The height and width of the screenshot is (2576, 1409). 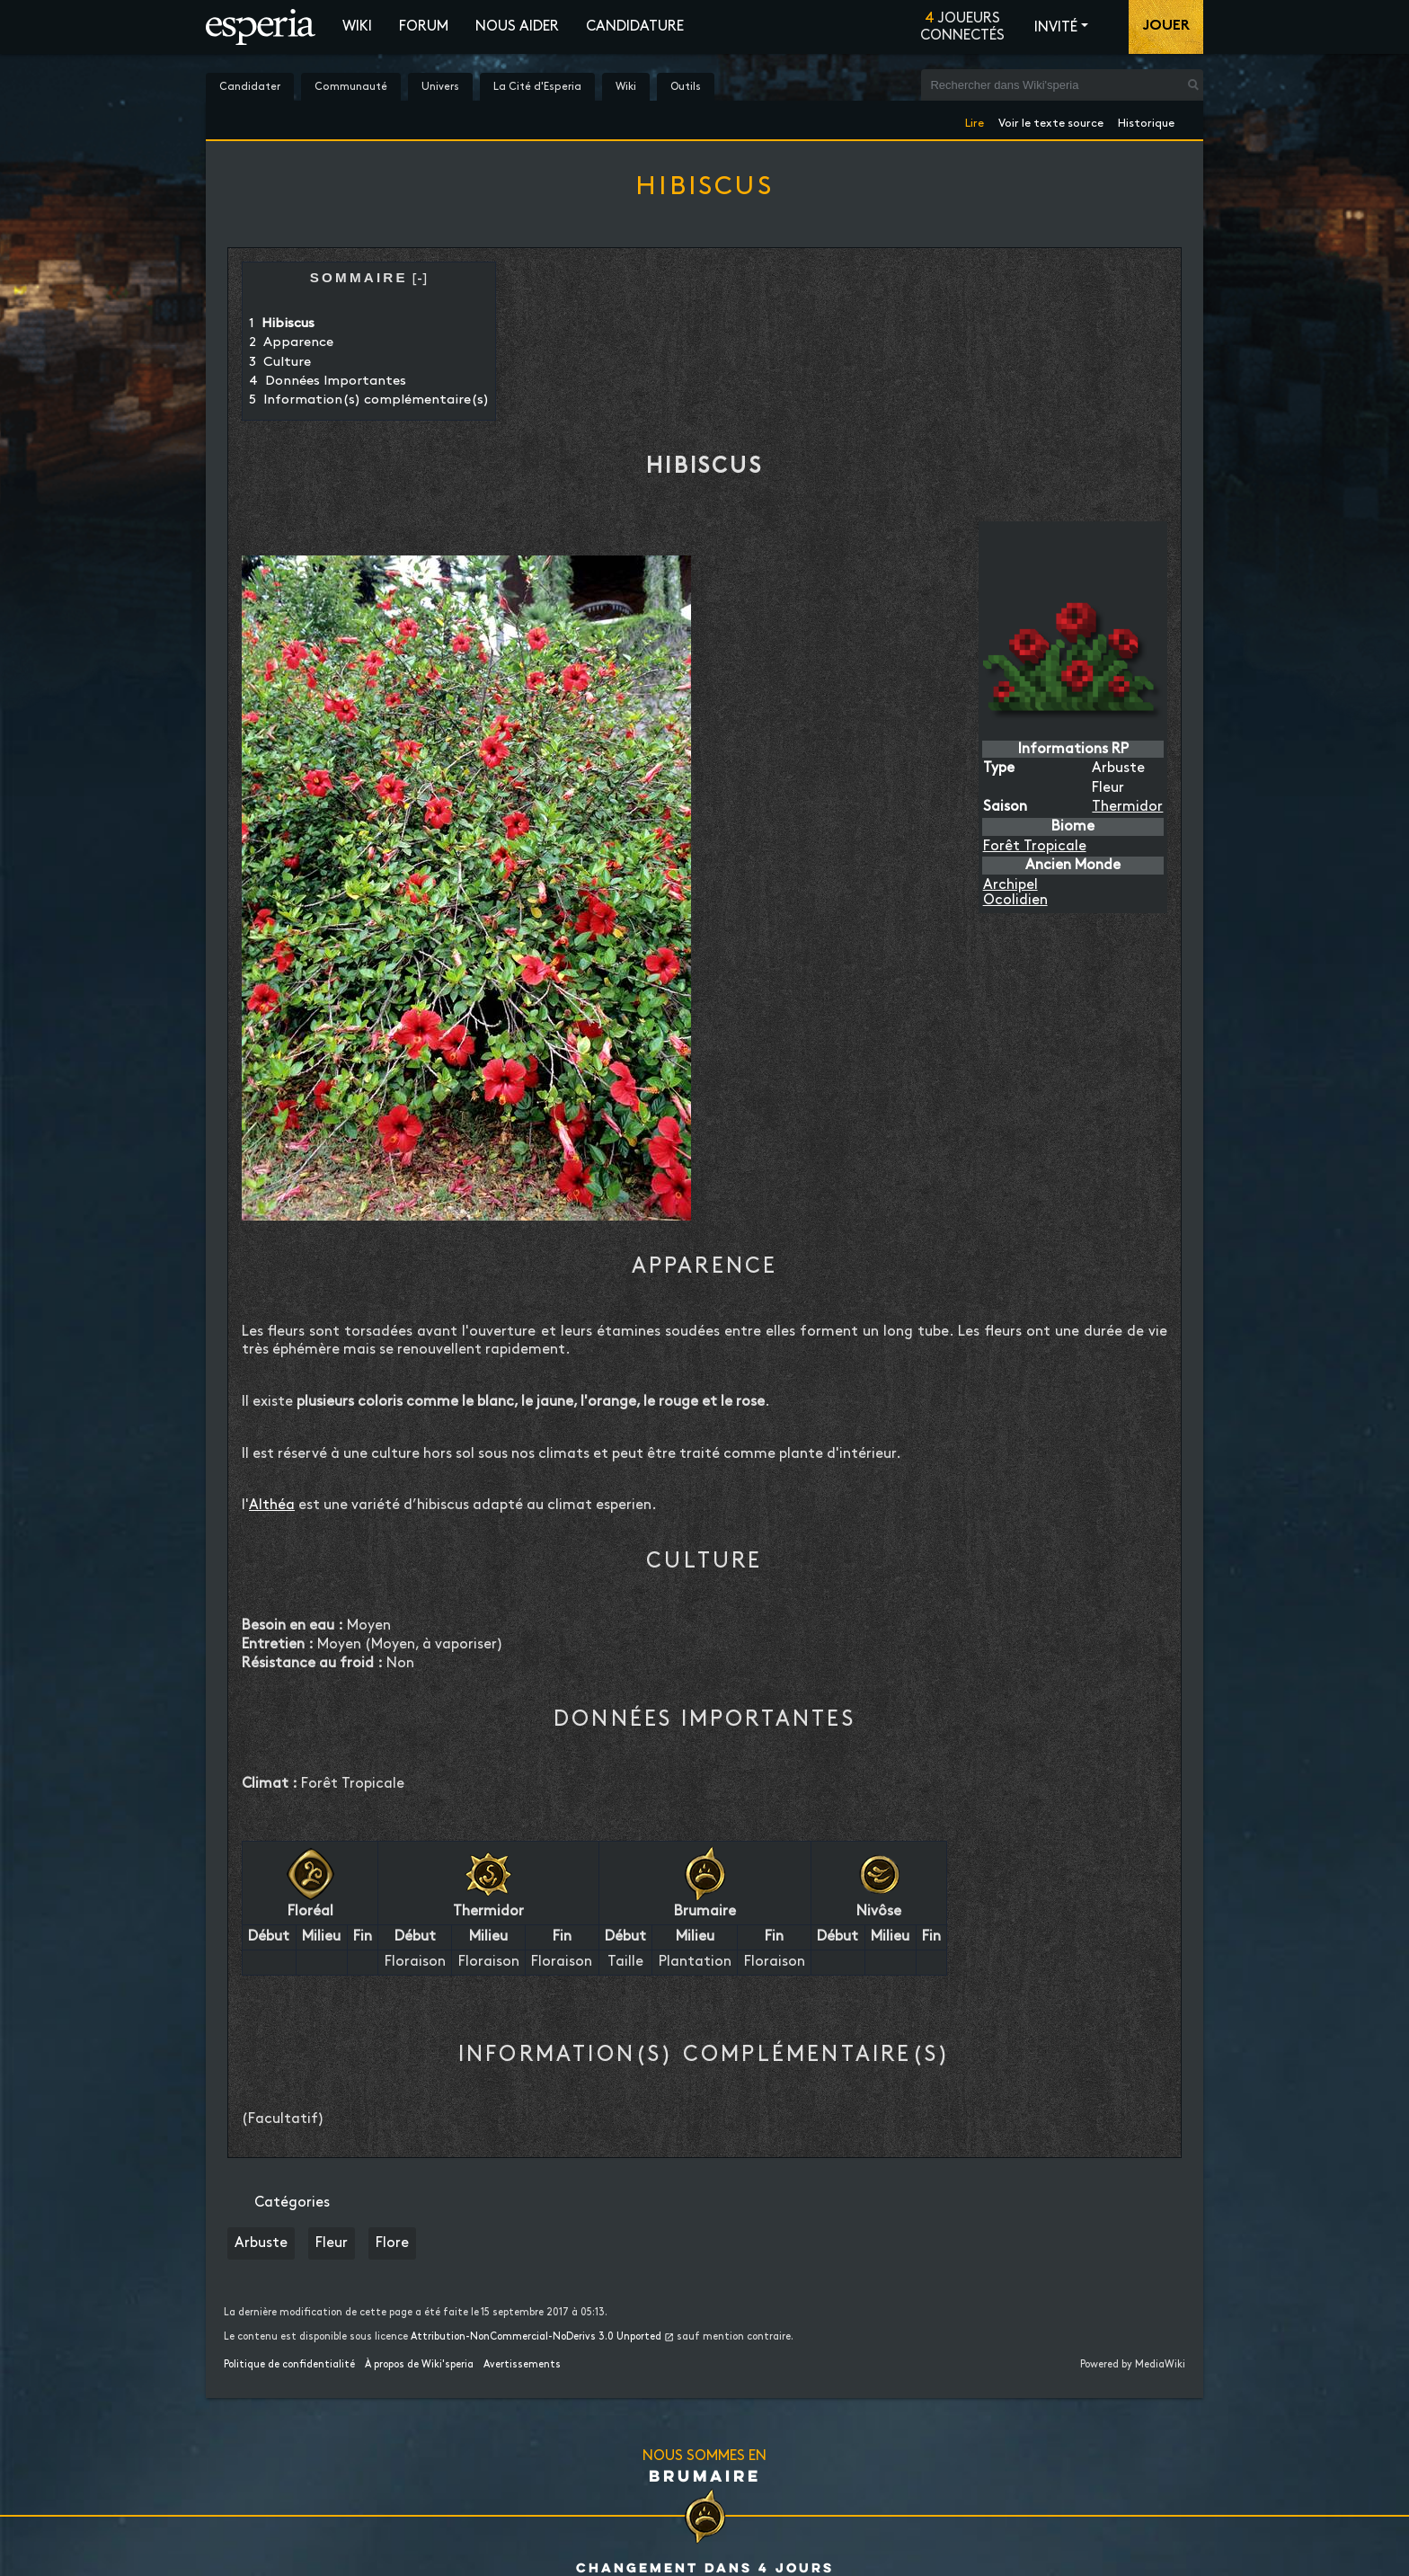 What do you see at coordinates (974, 120) in the screenshot?
I see `Lire` at bounding box center [974, 120].